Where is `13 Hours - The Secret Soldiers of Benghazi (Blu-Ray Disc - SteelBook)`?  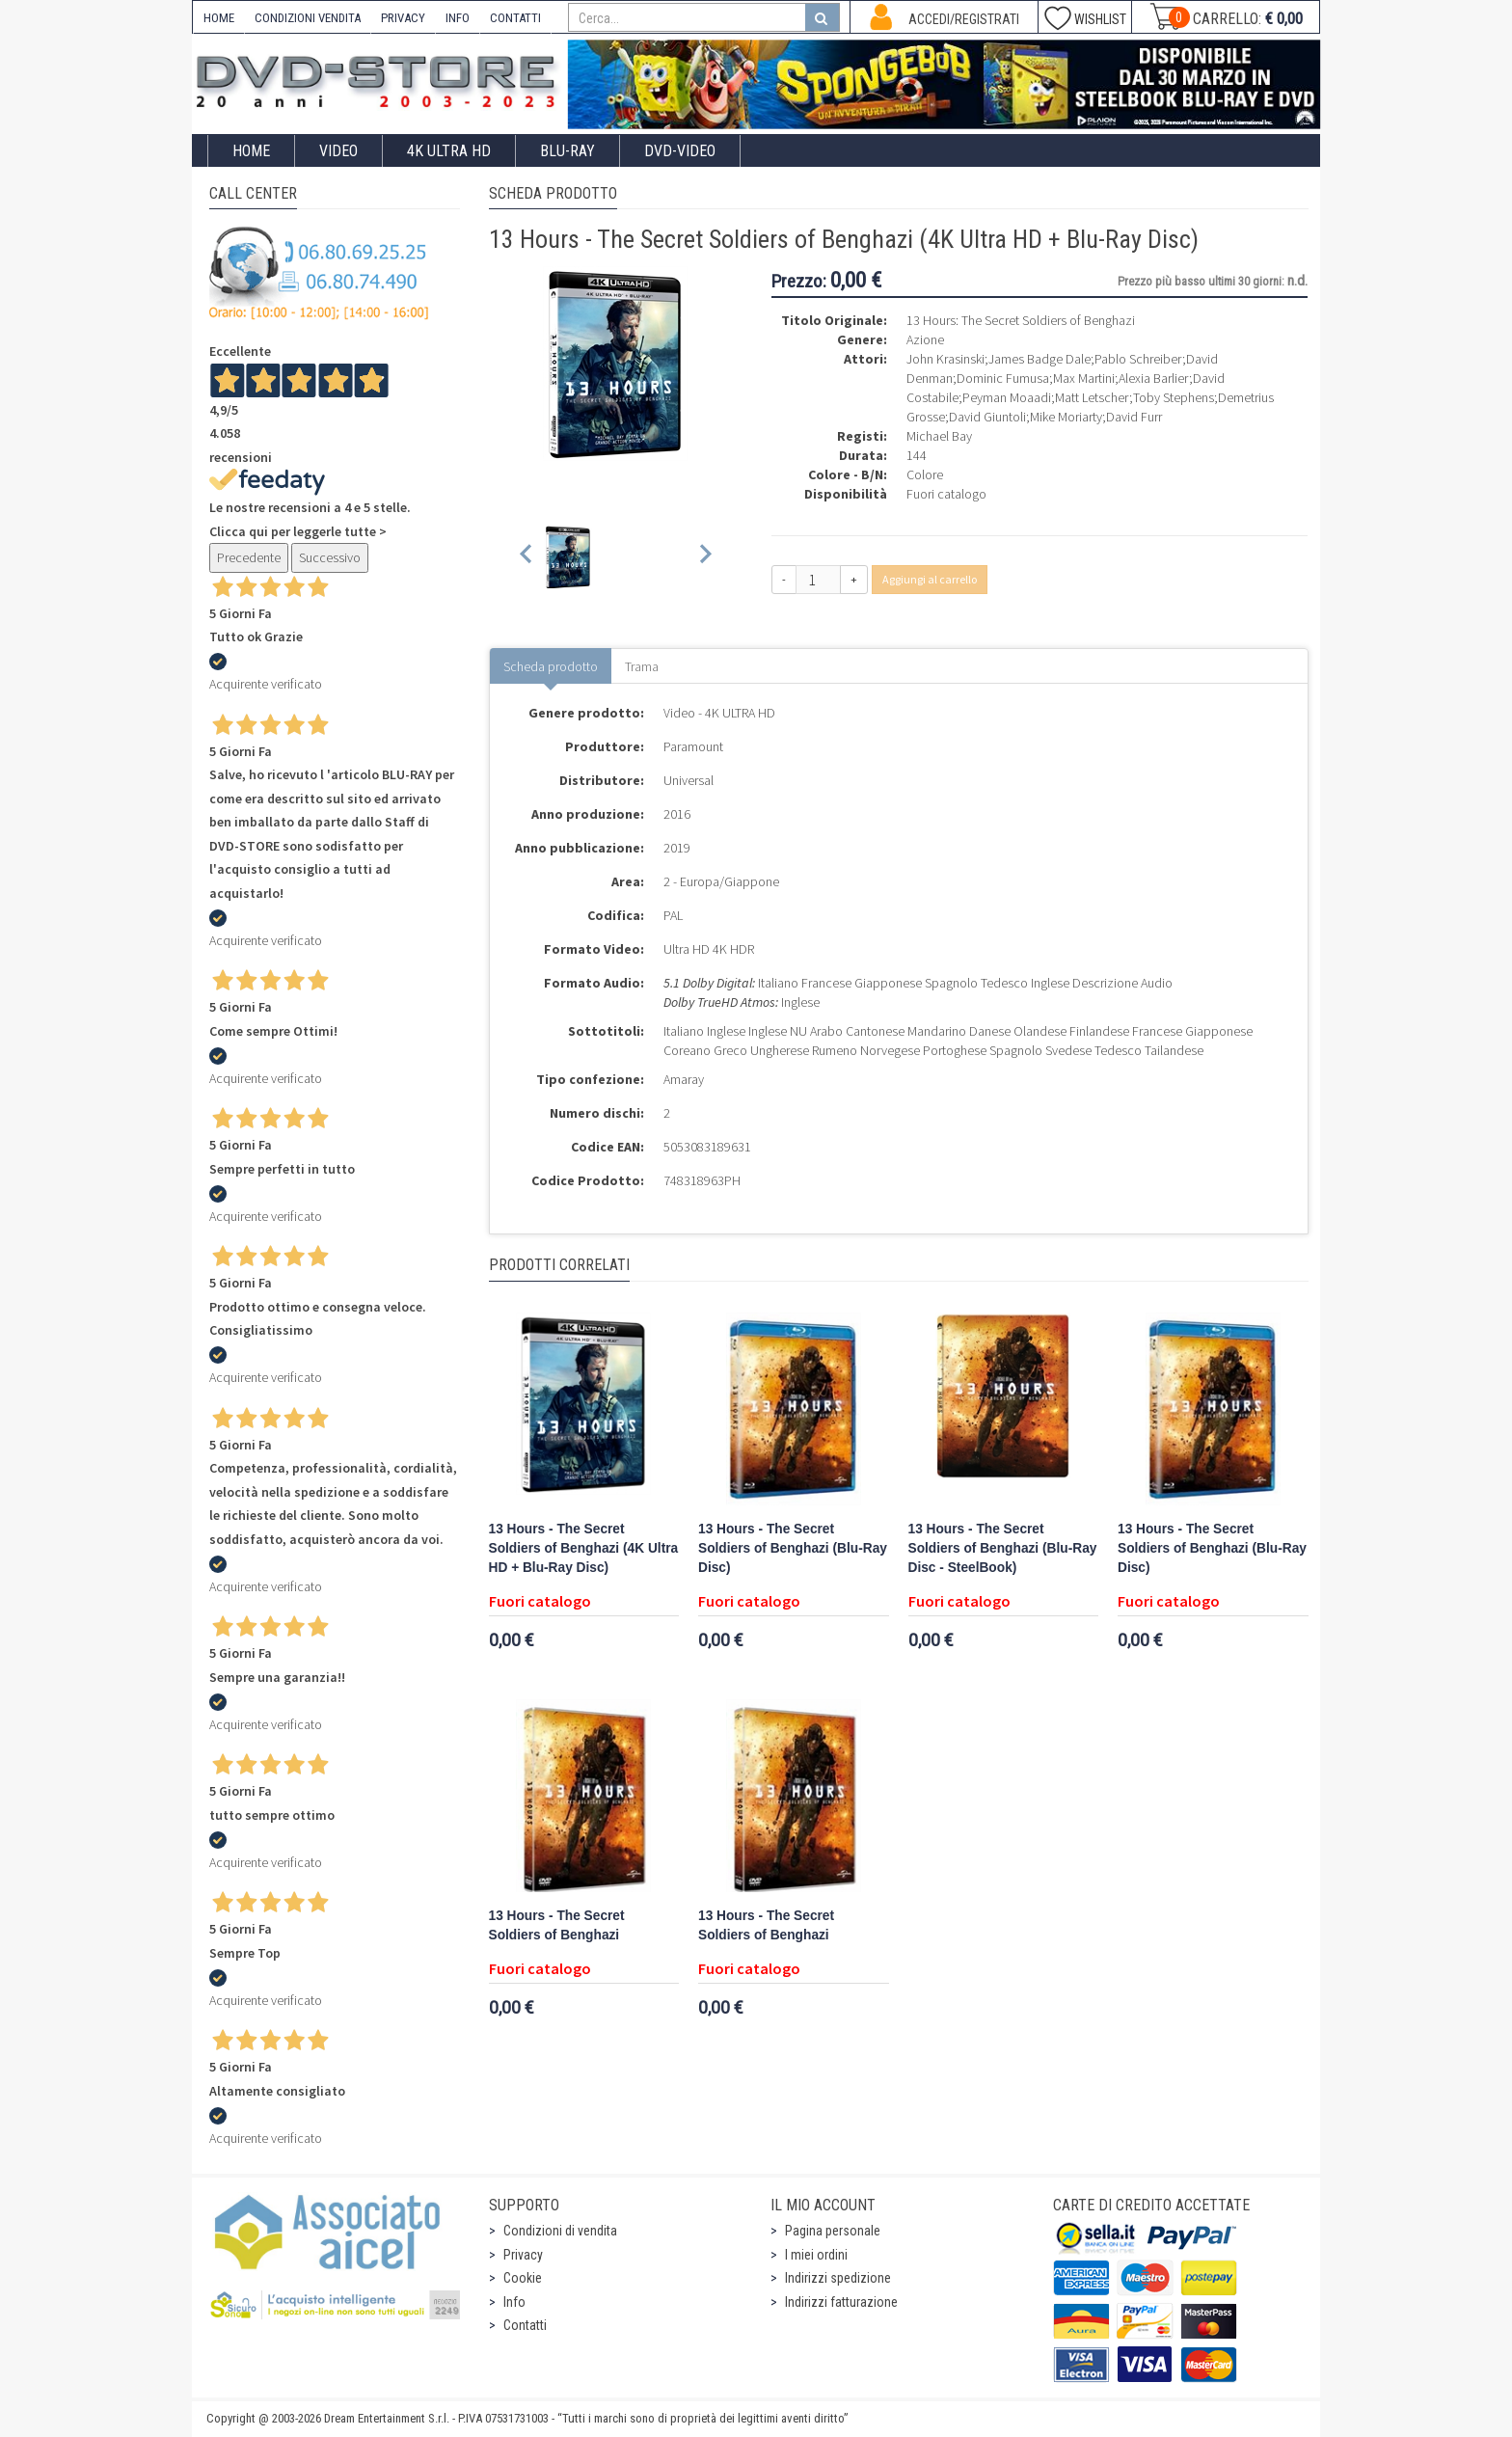 13 Hours - The Secret Soldiers of Benghazi (Blu-Ray Disc - SteelBook) is located at coordinates (1002, 1548).